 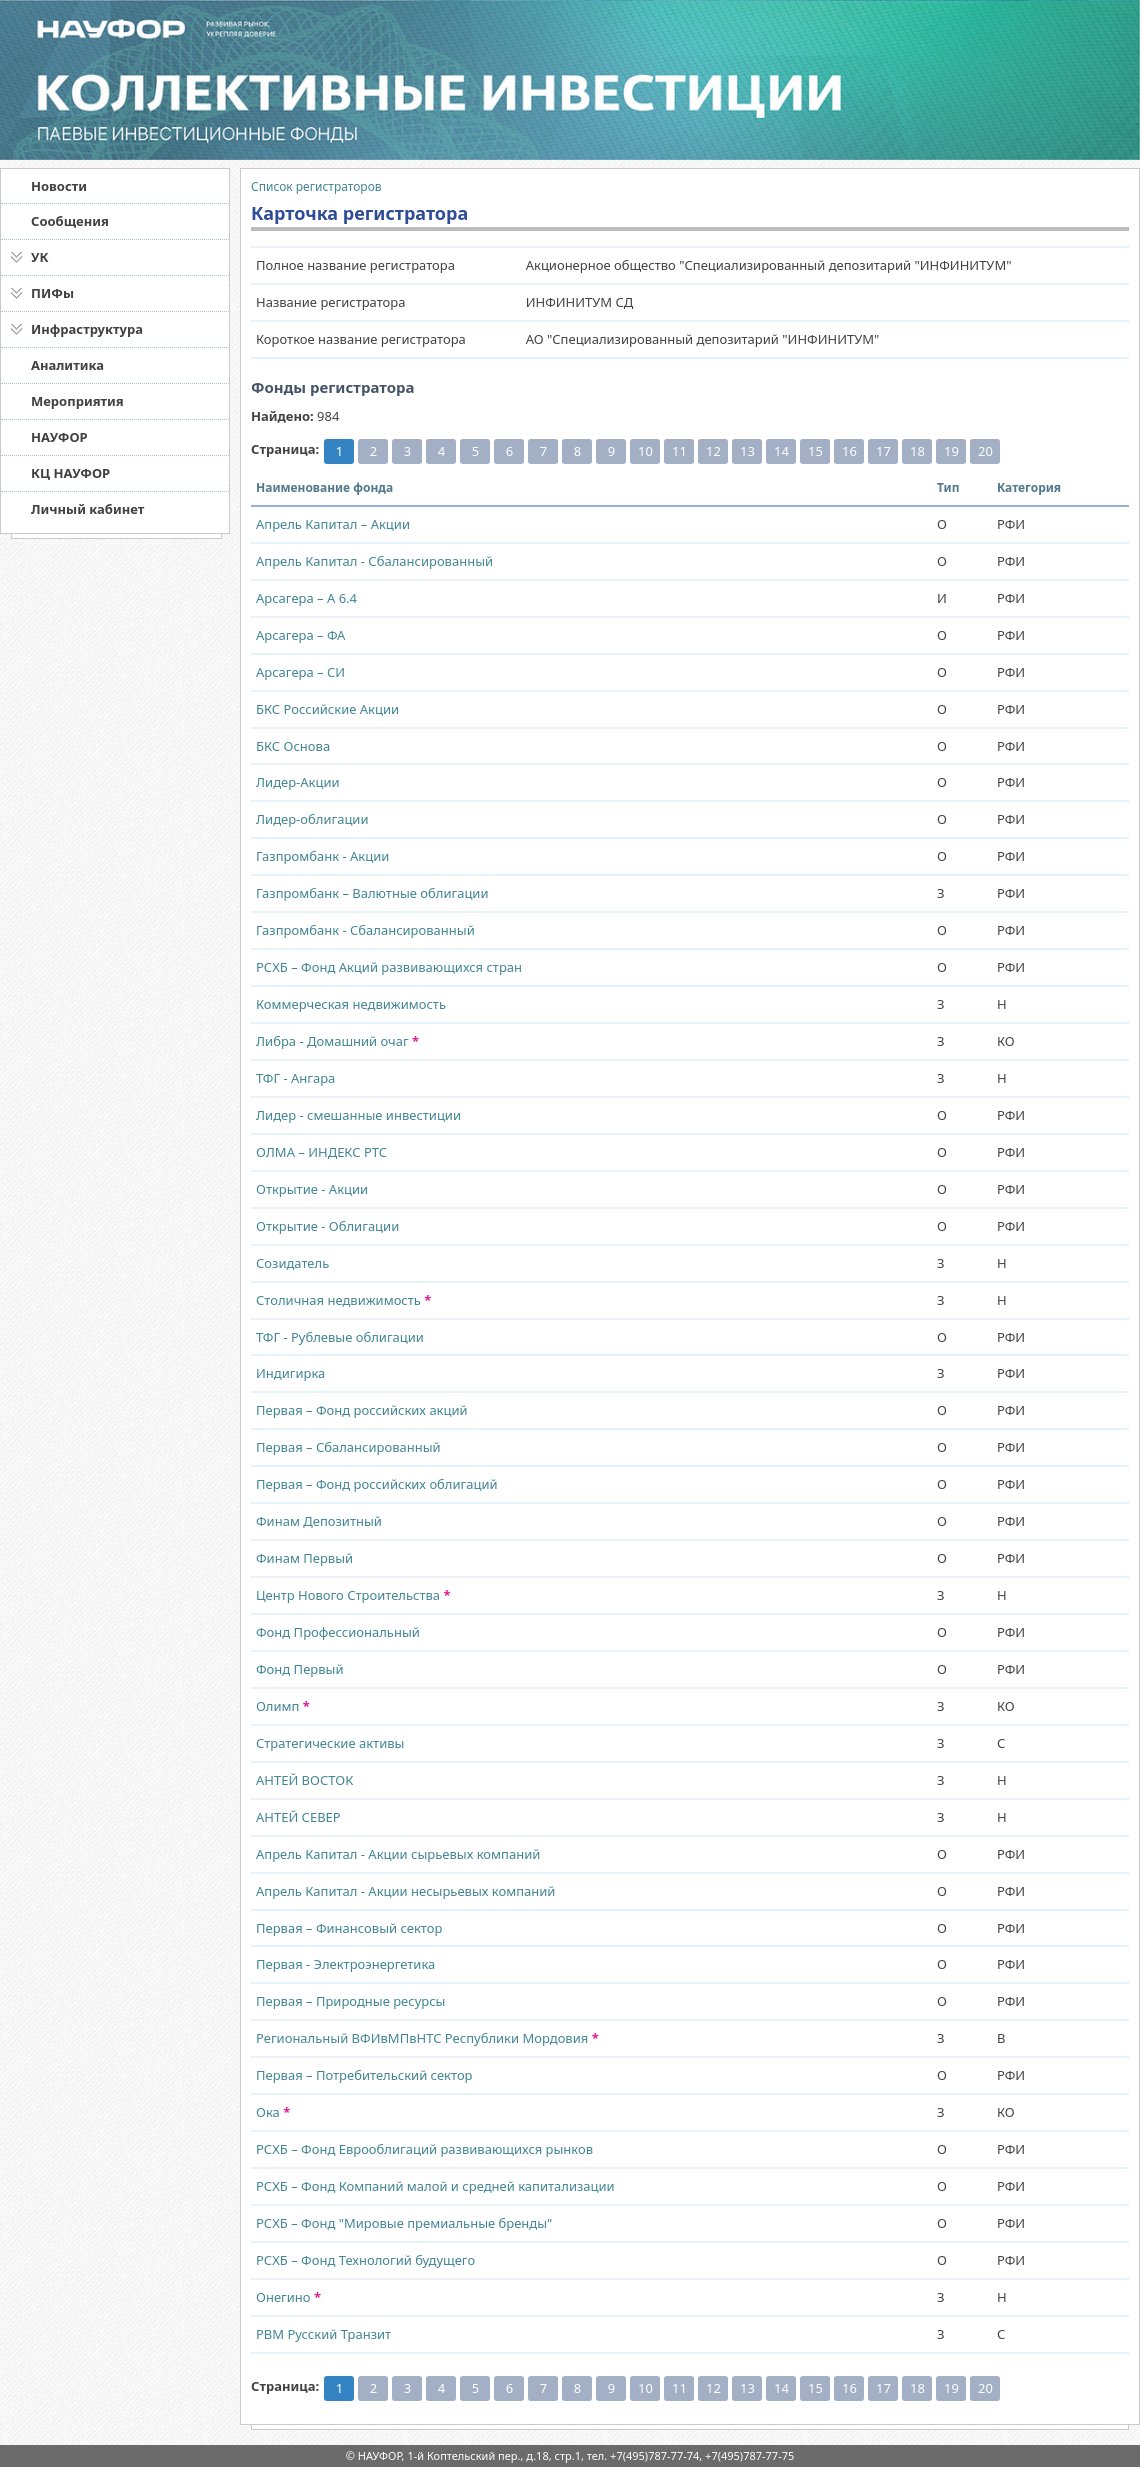 I want to click on Аналитика, so click(x=67, y=365).